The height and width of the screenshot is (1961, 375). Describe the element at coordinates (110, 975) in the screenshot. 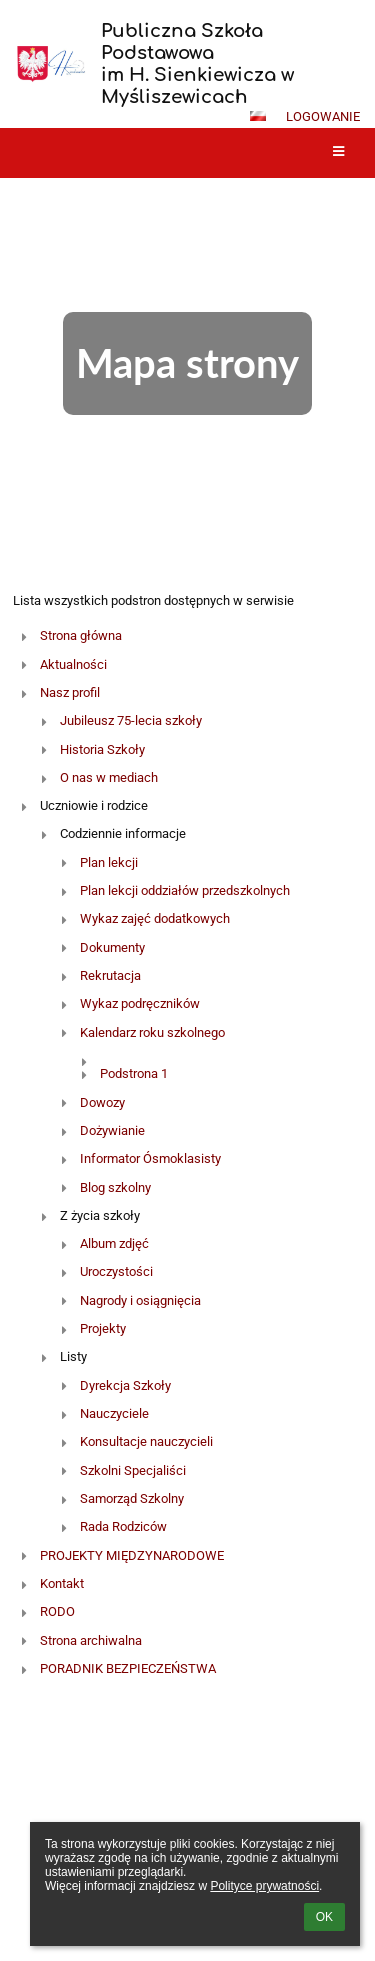

I see `Rekrutacja` at that location.